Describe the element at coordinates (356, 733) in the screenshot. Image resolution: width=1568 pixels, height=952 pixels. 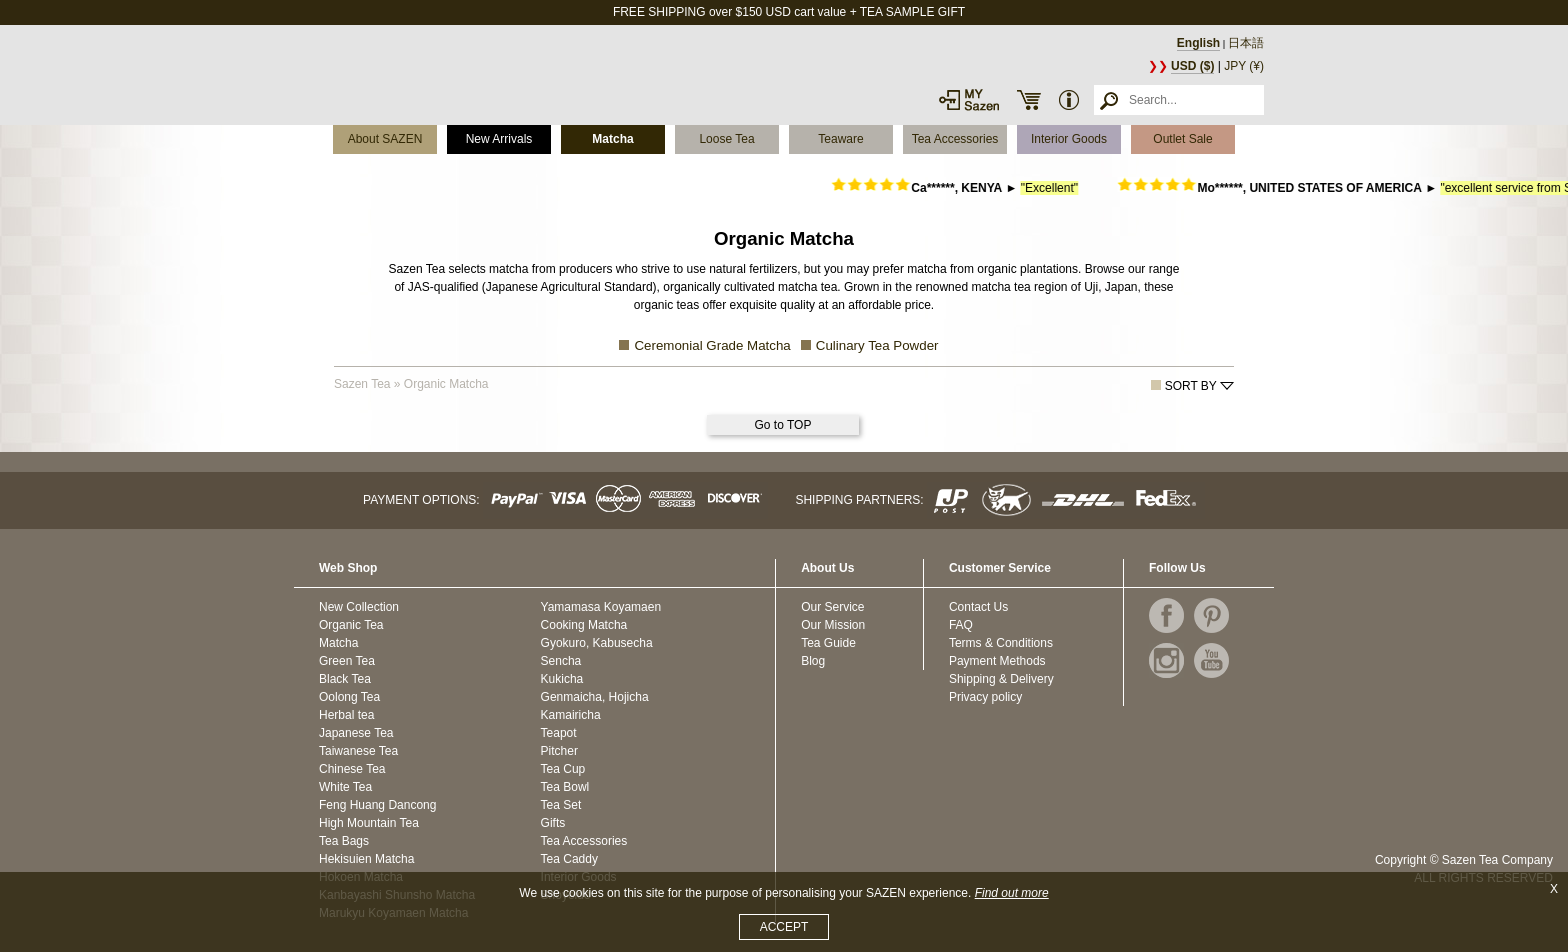
I see `Japanese Tea` at that location.